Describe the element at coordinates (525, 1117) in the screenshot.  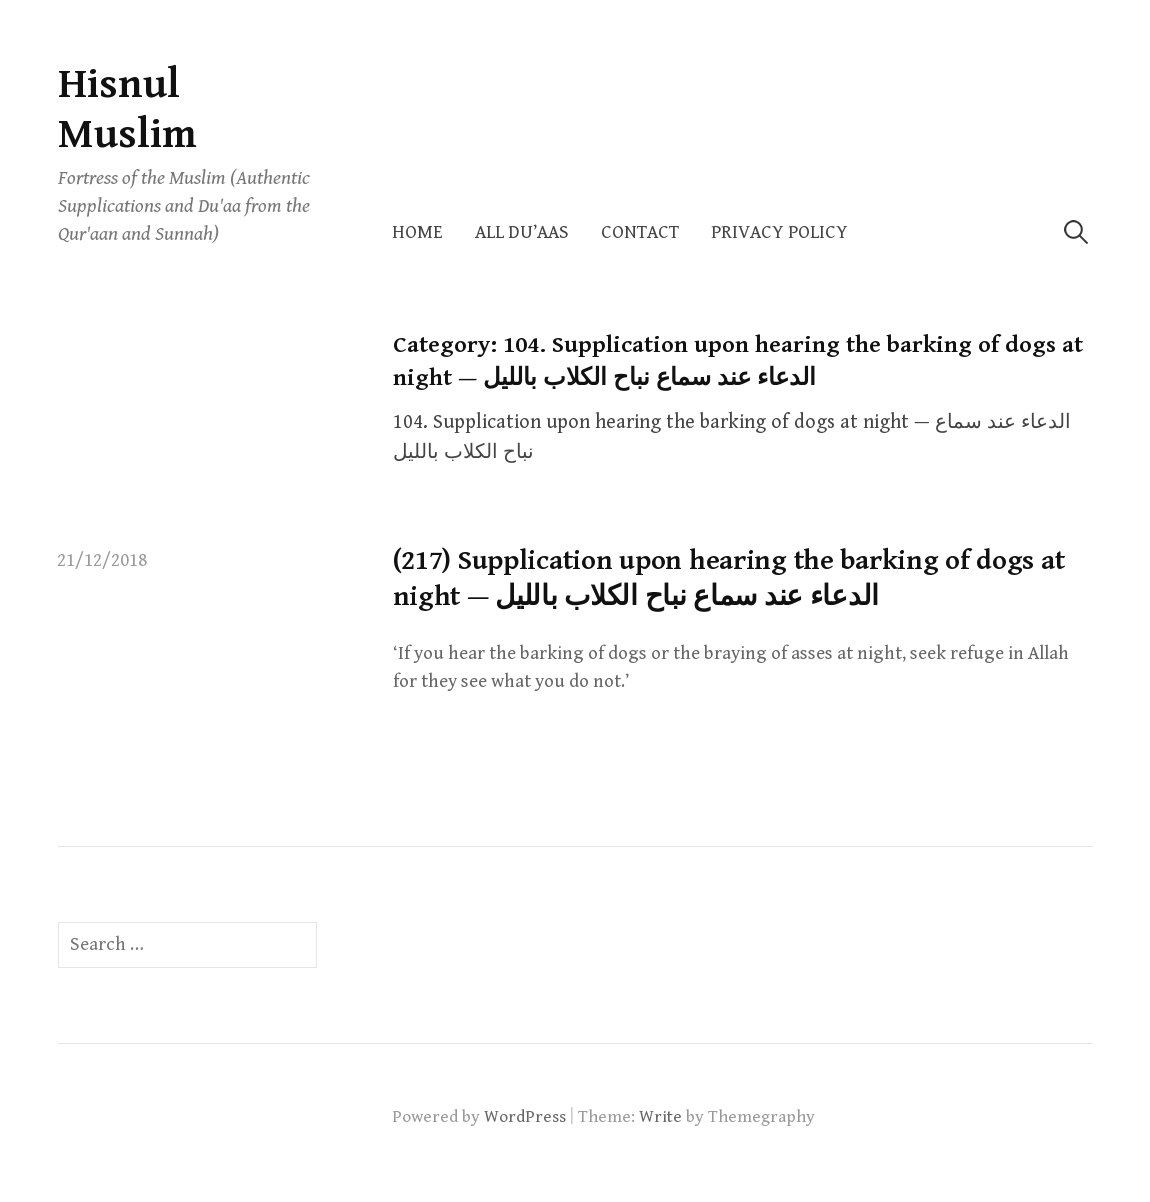
I see `WordPress` at that location.